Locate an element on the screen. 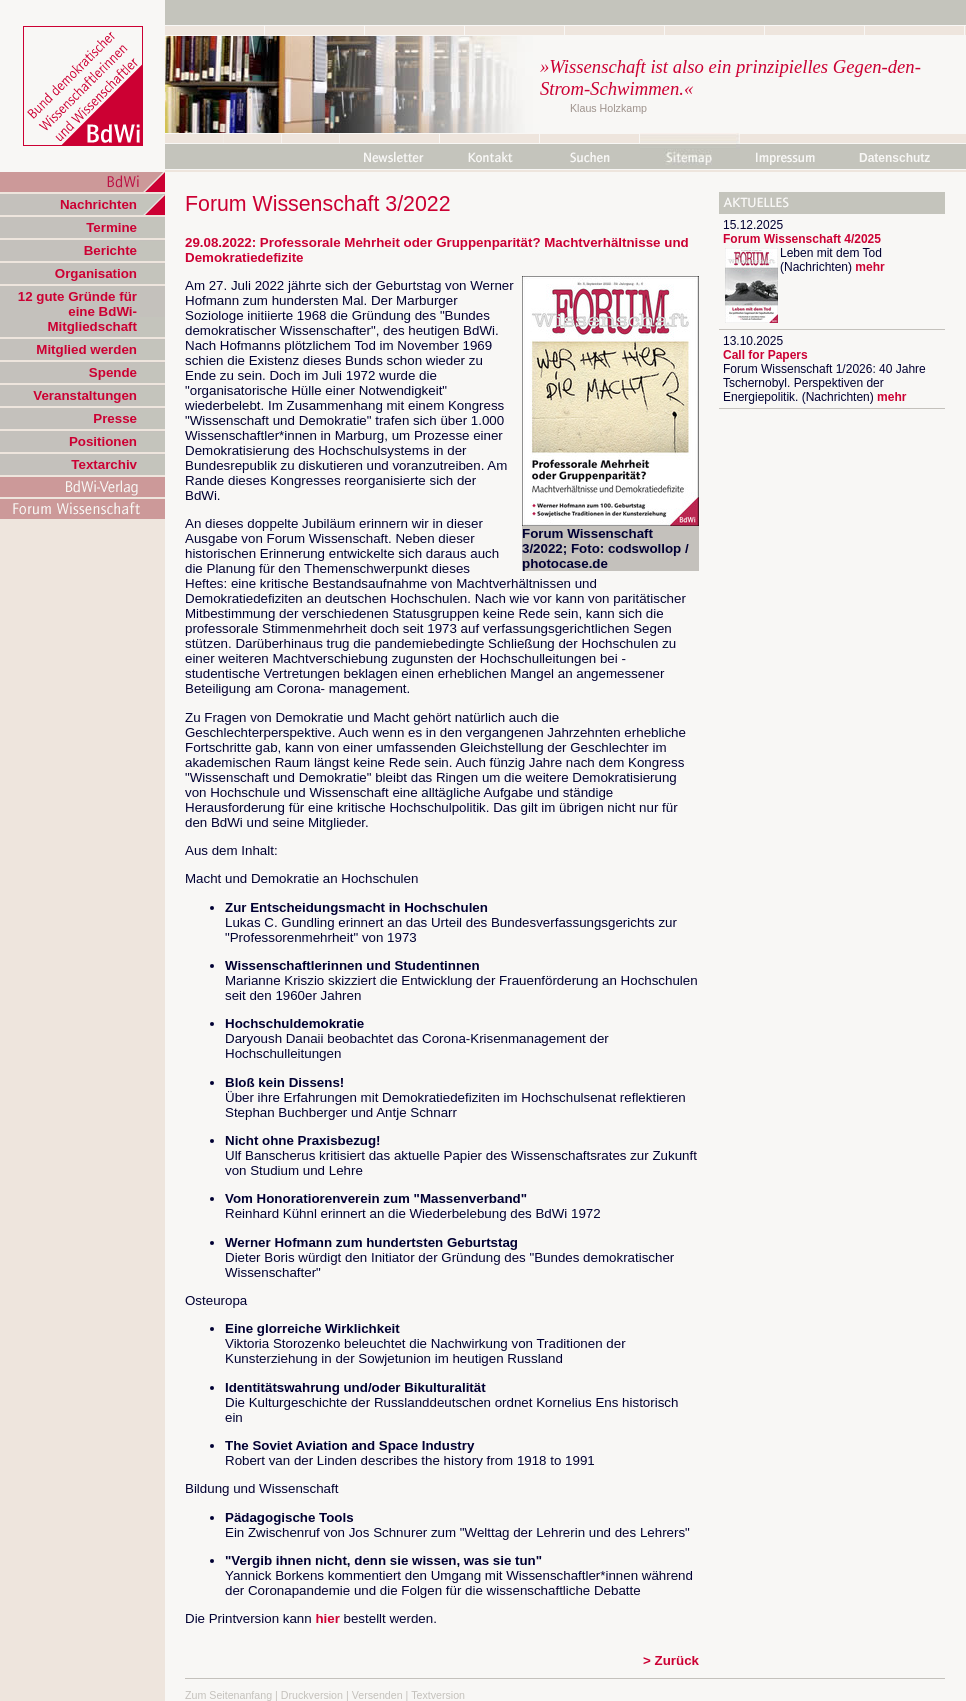 The height and width of the screenshot is (1701, 966). > Zurück is located at coordinates (671, 1660).